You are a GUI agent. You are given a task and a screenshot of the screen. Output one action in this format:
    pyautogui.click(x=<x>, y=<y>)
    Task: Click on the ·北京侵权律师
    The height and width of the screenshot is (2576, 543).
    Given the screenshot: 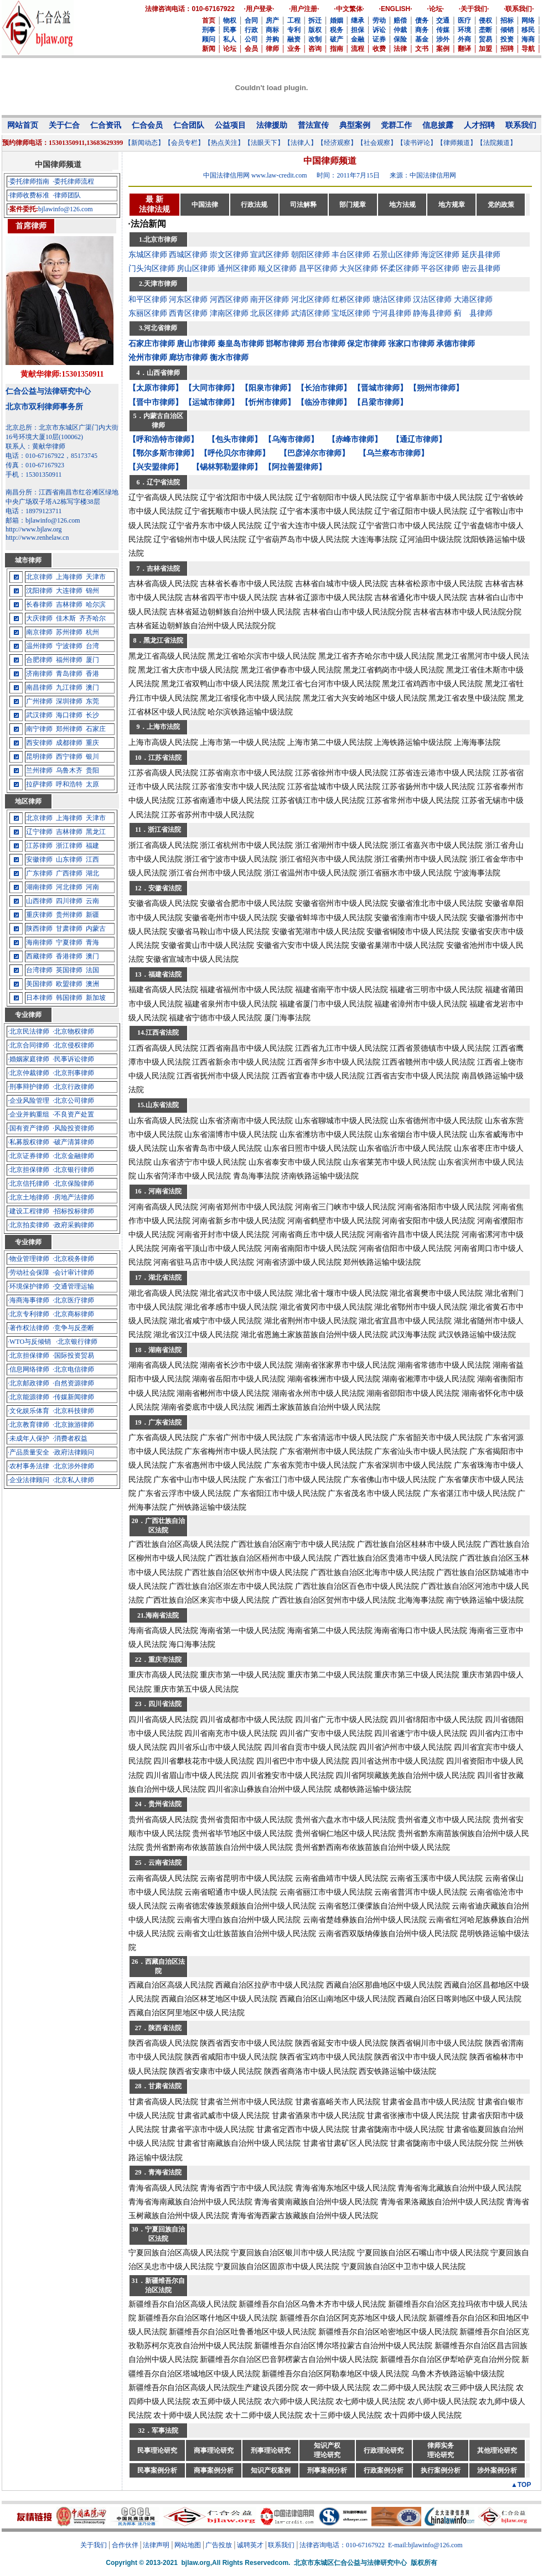 What is the action you would take?
    pyautogui.click(x=73, y=1045)
    